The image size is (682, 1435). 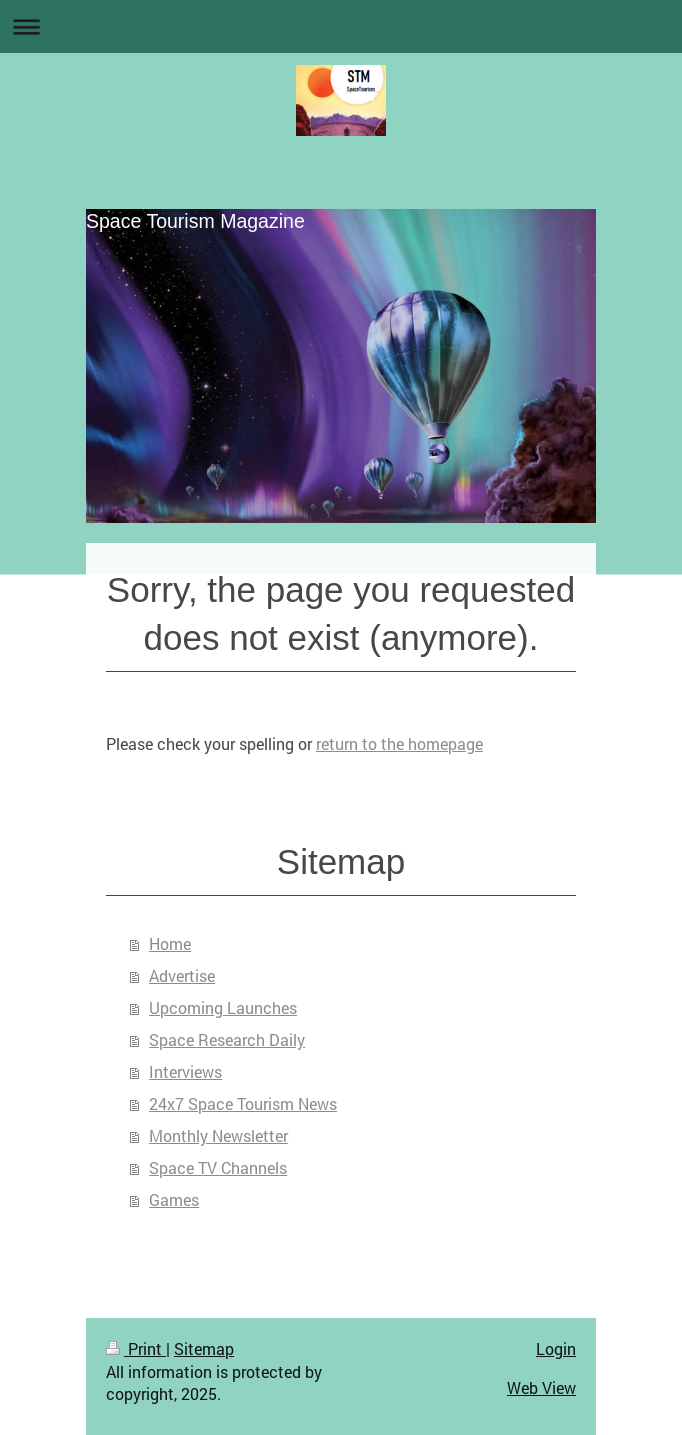 I want to click on Games, so click(x=174, y=1199).